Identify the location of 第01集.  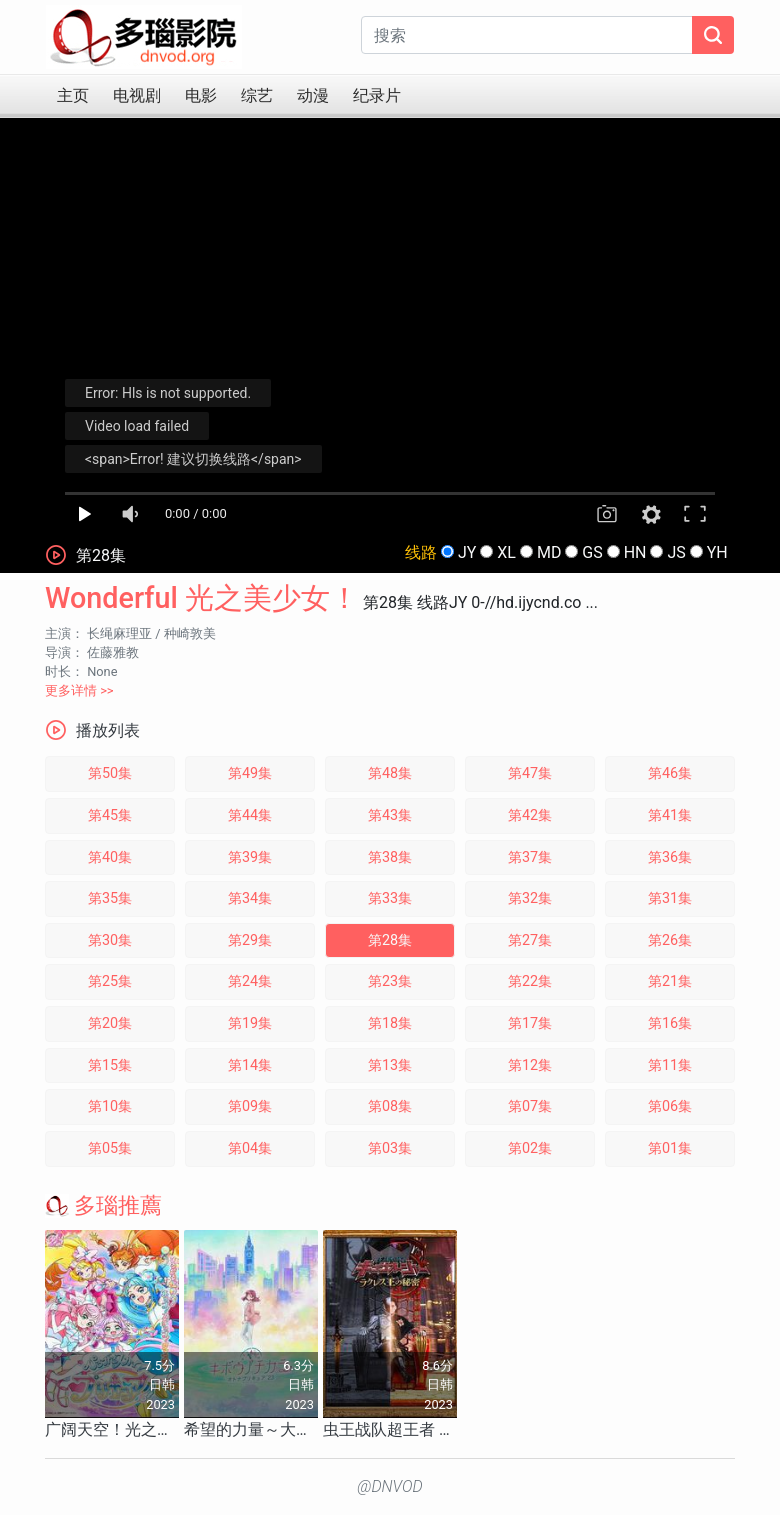
(670, 1148).